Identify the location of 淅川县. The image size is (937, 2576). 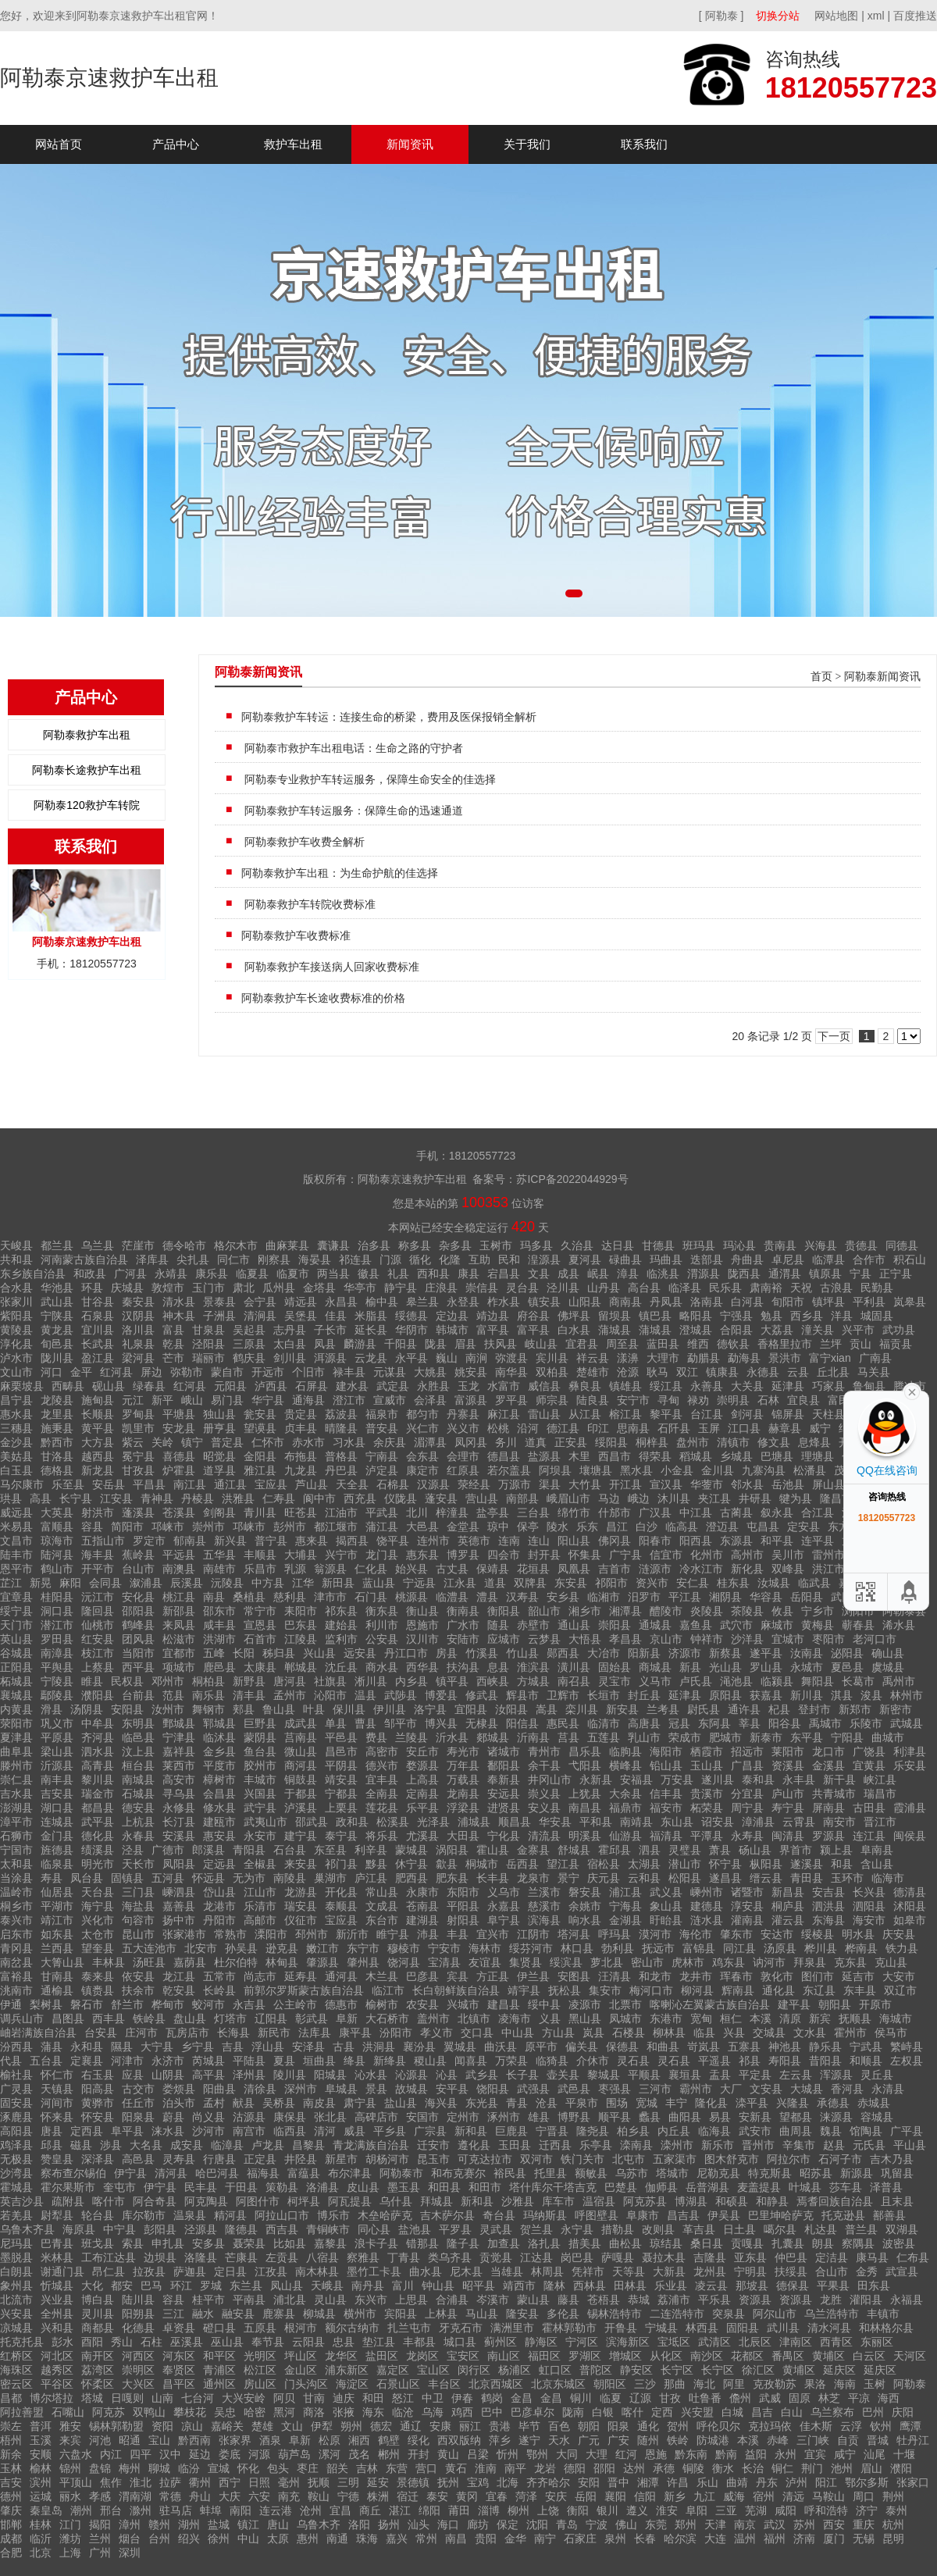
(370, 1681).